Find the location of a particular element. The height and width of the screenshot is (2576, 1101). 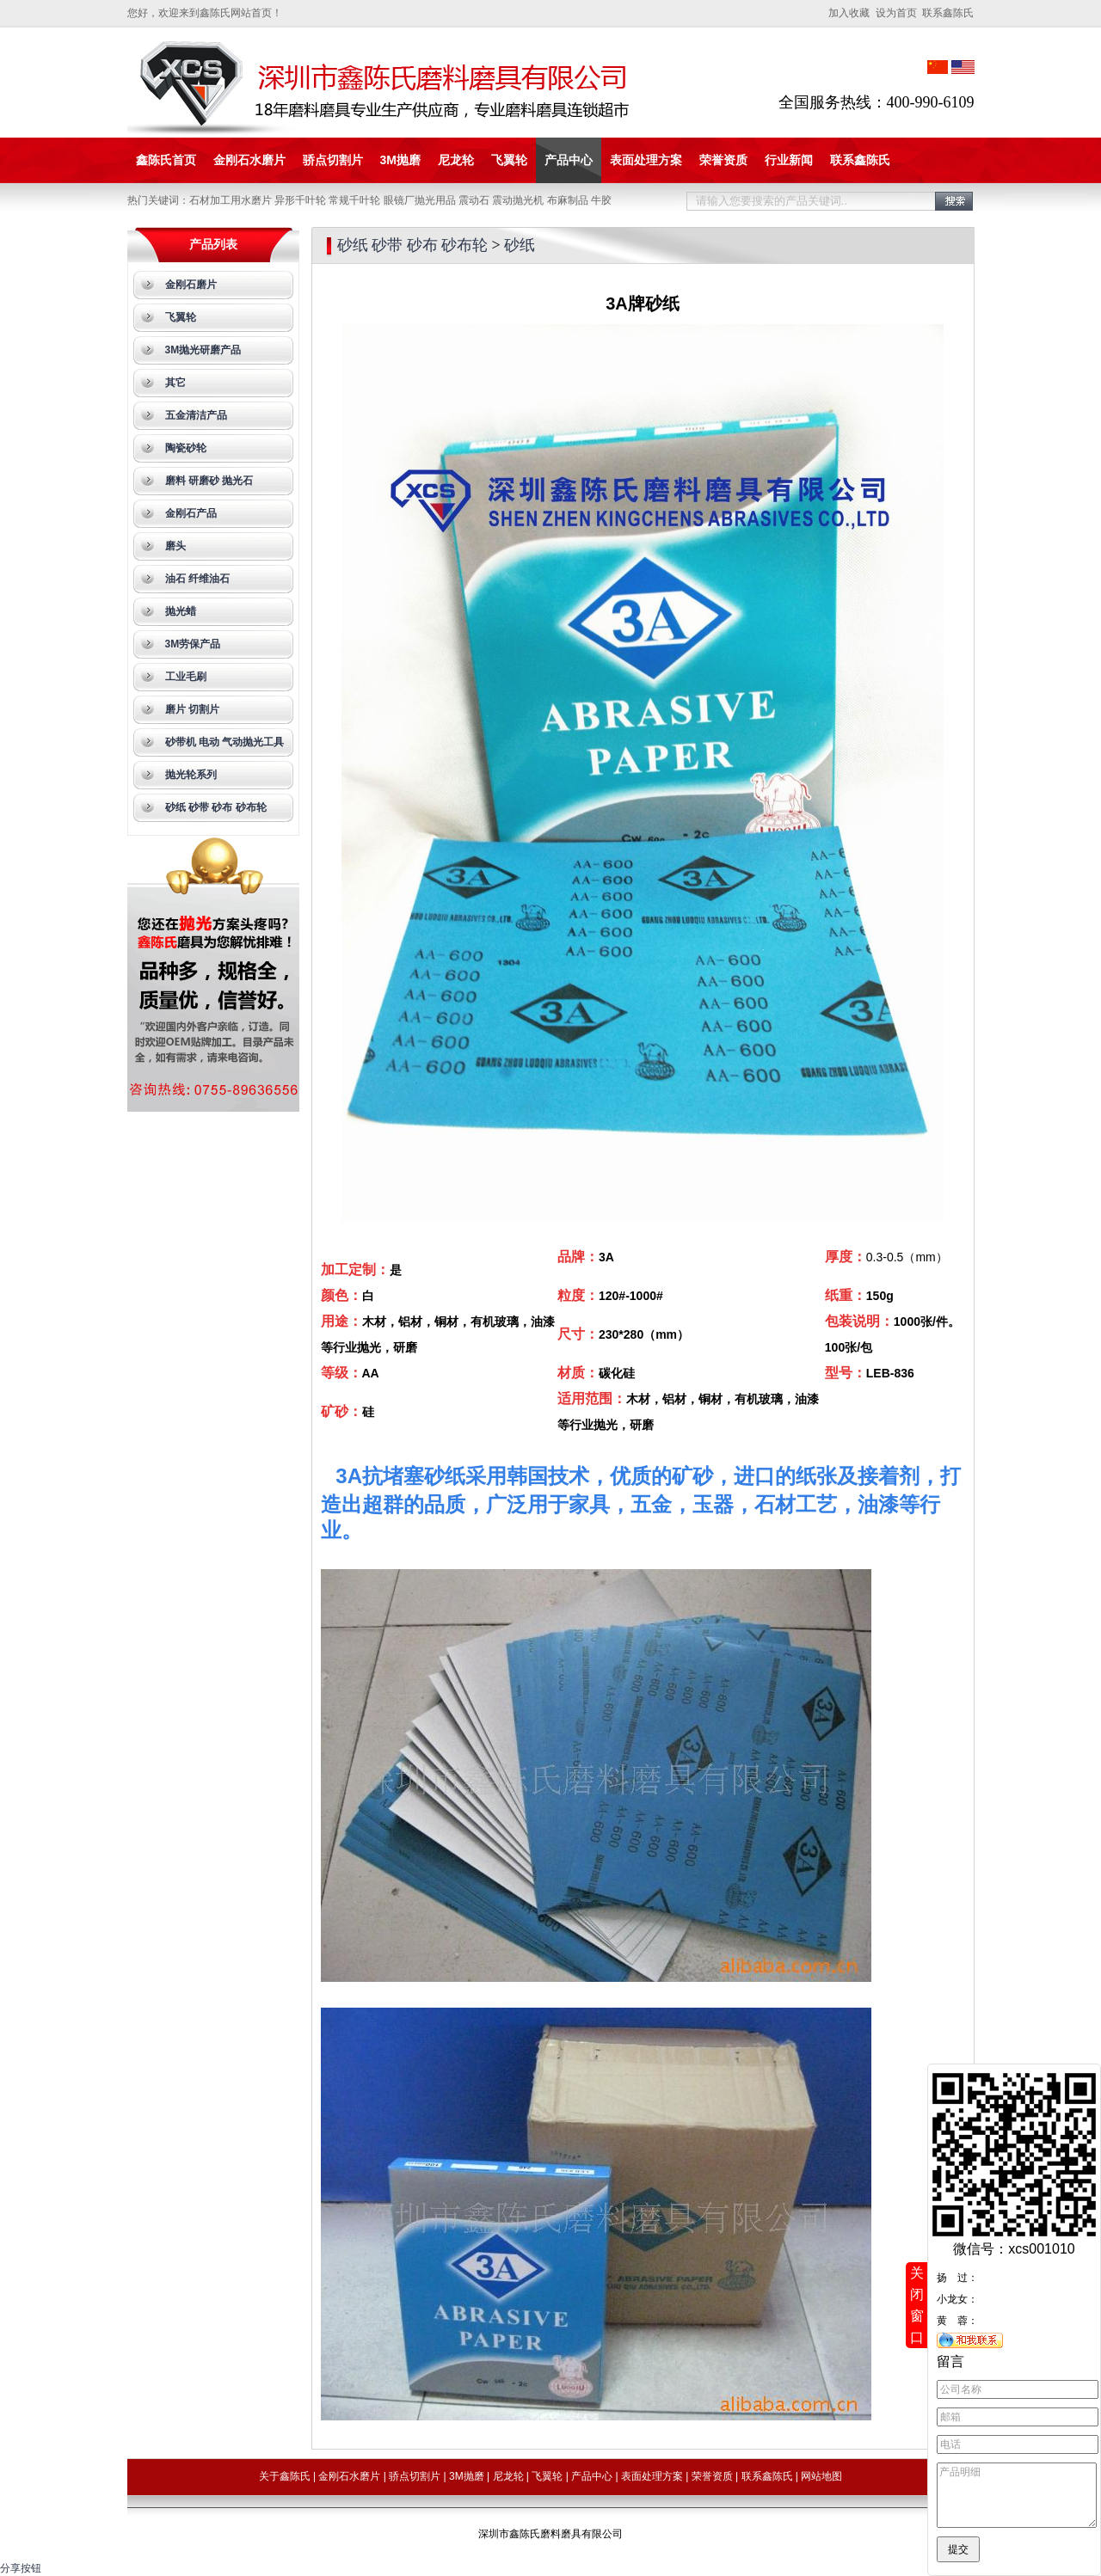

骄点切割片 is located at coordinates (333, 160).